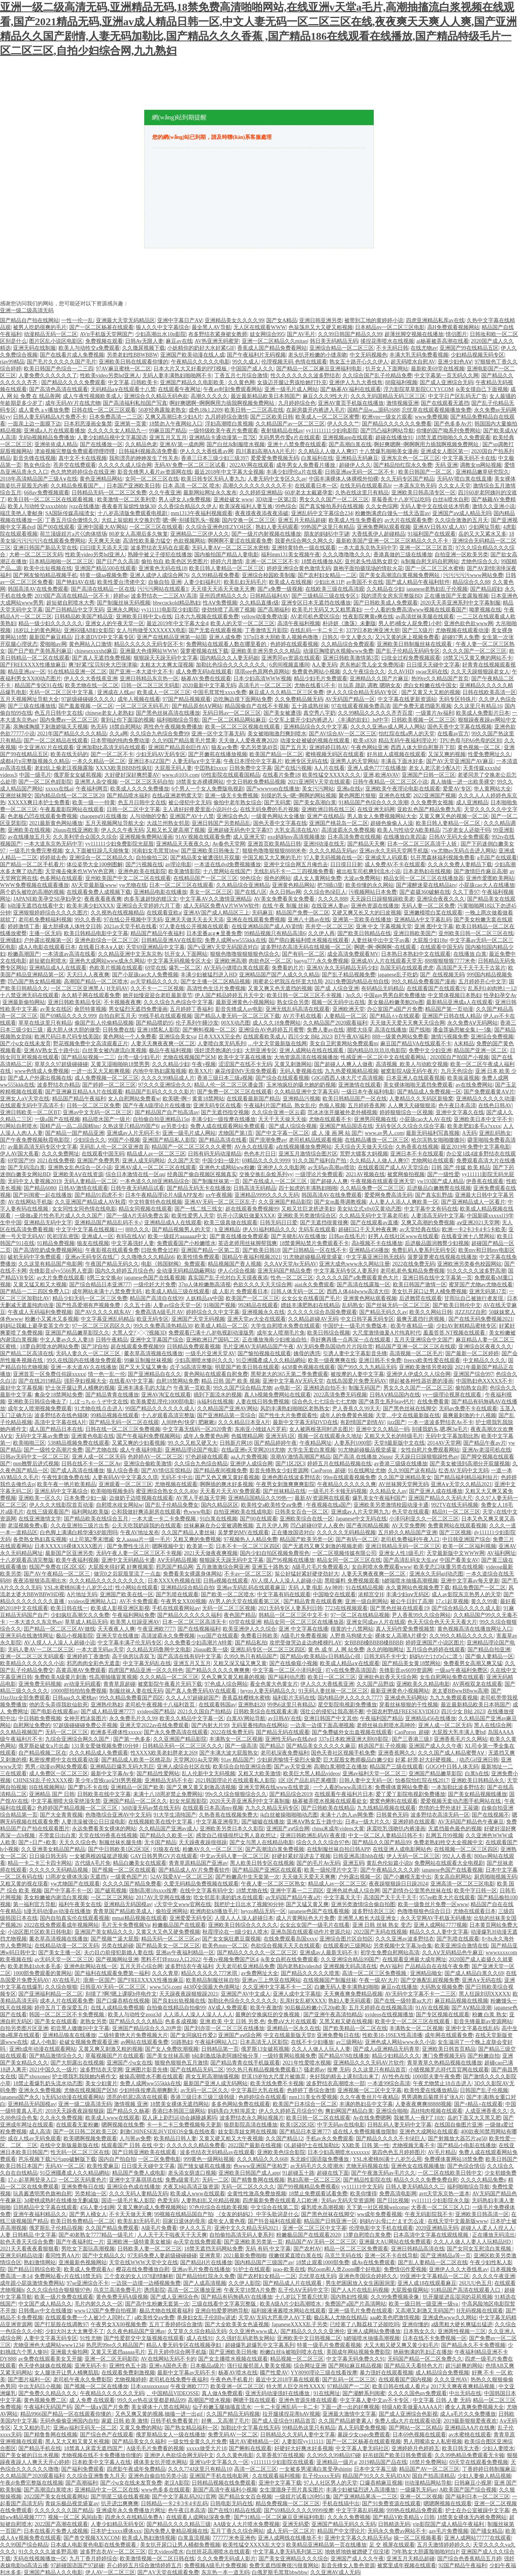 The height and width of the screenshot is (2576, 518). Describe the element at coordinates (459, 727) in the screenshot. I see `国色天香中文字幕在线视频` at that location.